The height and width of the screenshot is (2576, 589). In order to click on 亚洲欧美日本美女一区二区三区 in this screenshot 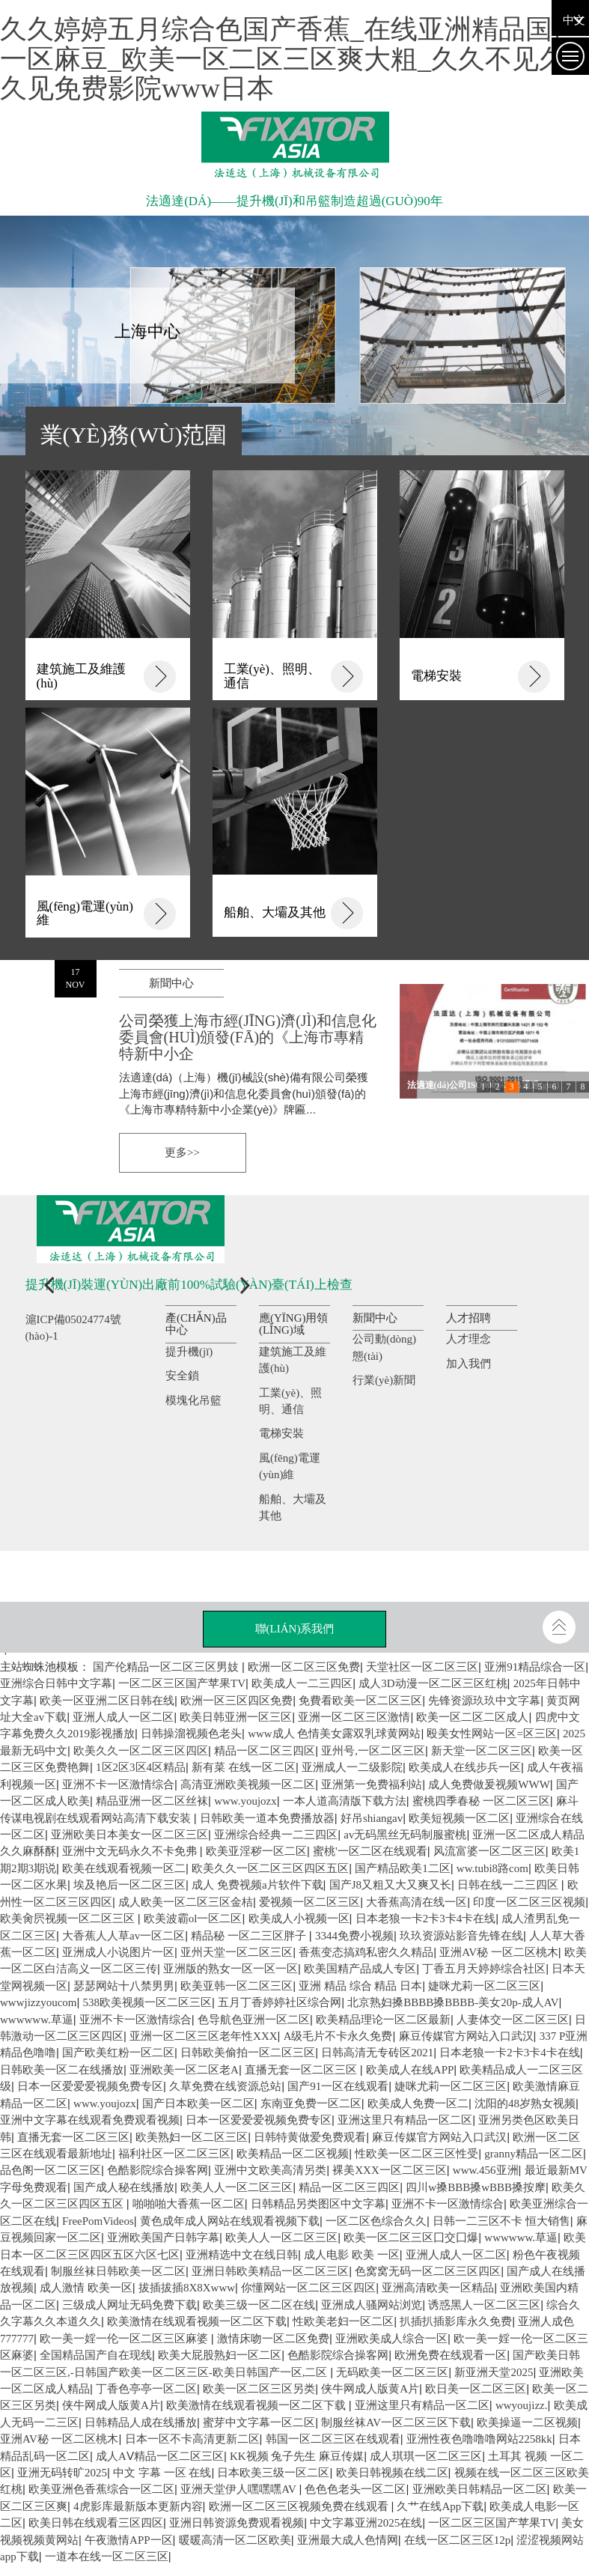, I will do `click(129, 1835)`.